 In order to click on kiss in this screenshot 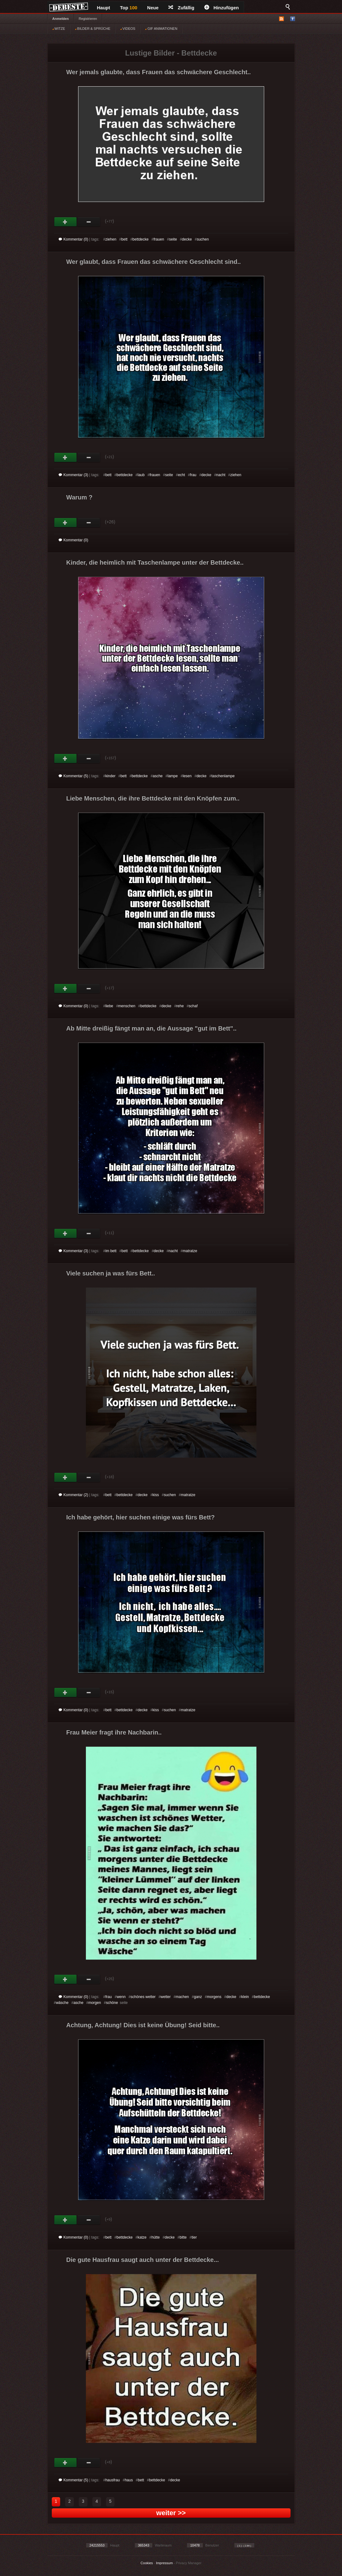, I will do `click(156, 1495)`.